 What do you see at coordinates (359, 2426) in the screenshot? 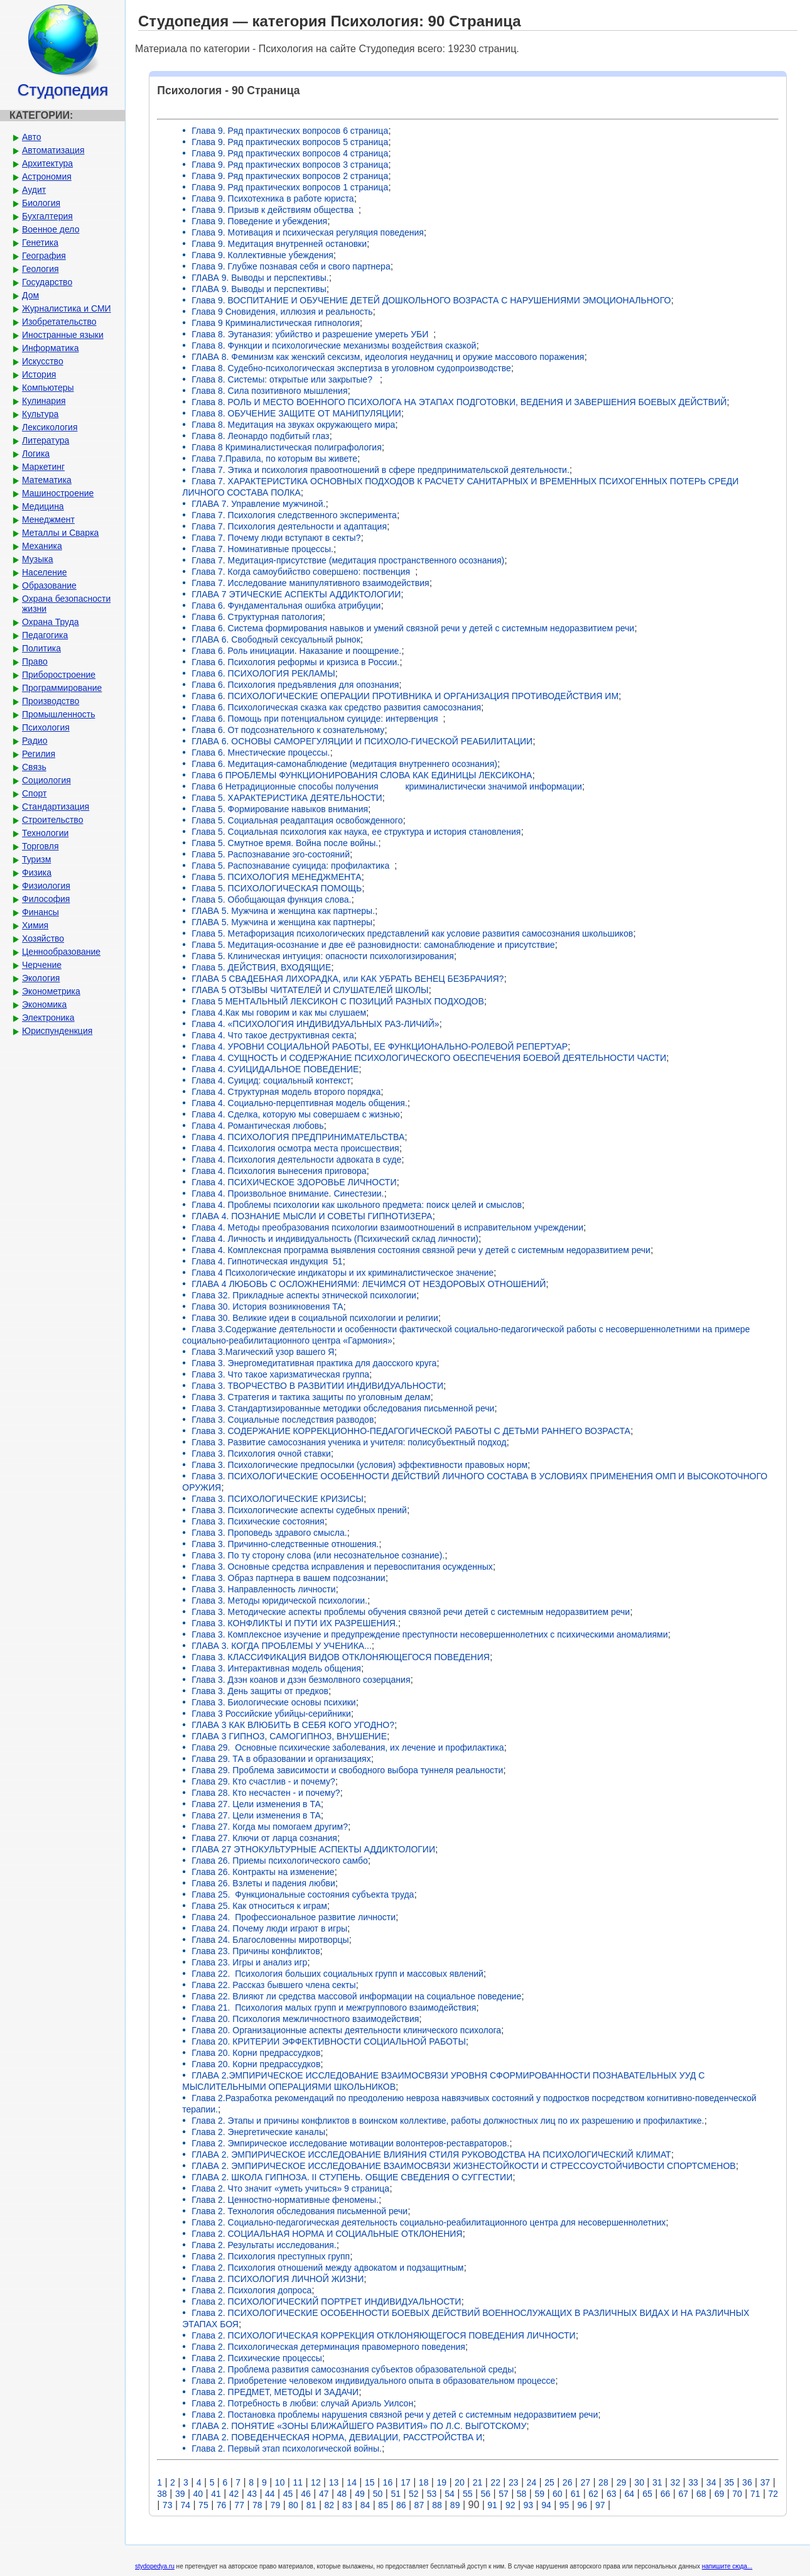
I see `ГЛАВА 2. ПОНЯТИЕ «ЗОНЫ БЛИЖАЙШЕГО РАЗВИТИЯ» ПО Л.С. ВЫГОТСКОМУ` at bounding box center [359, 2426].